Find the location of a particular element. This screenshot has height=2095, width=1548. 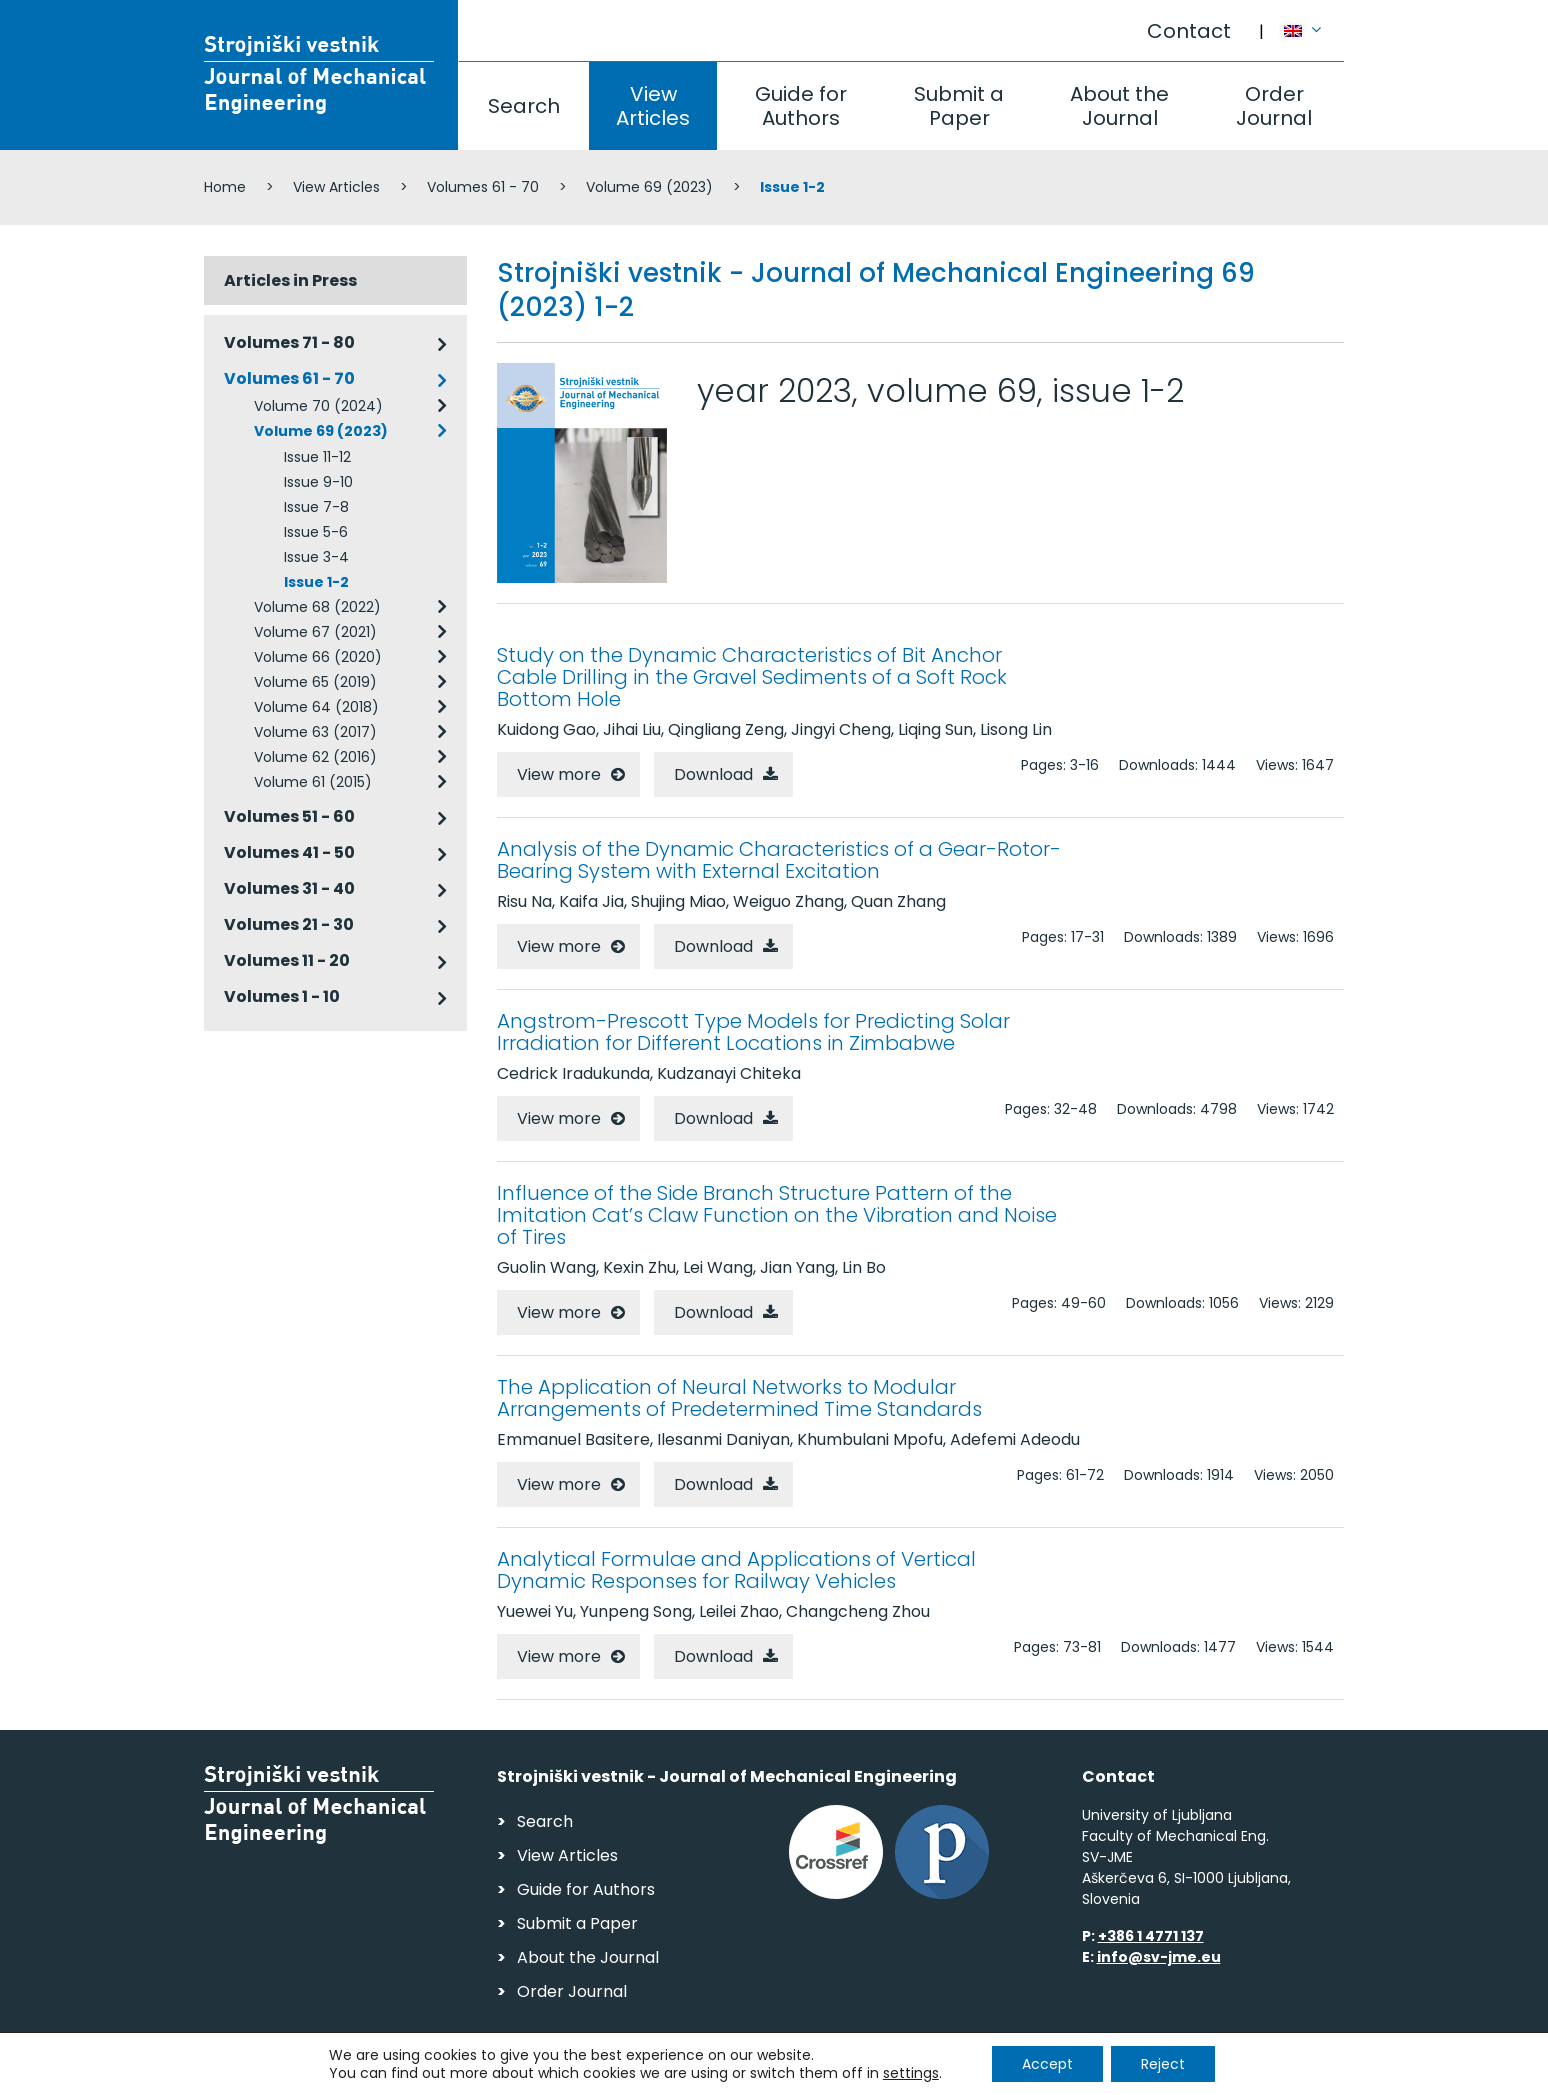

About the Journal is located at coordinates (1119, 106).